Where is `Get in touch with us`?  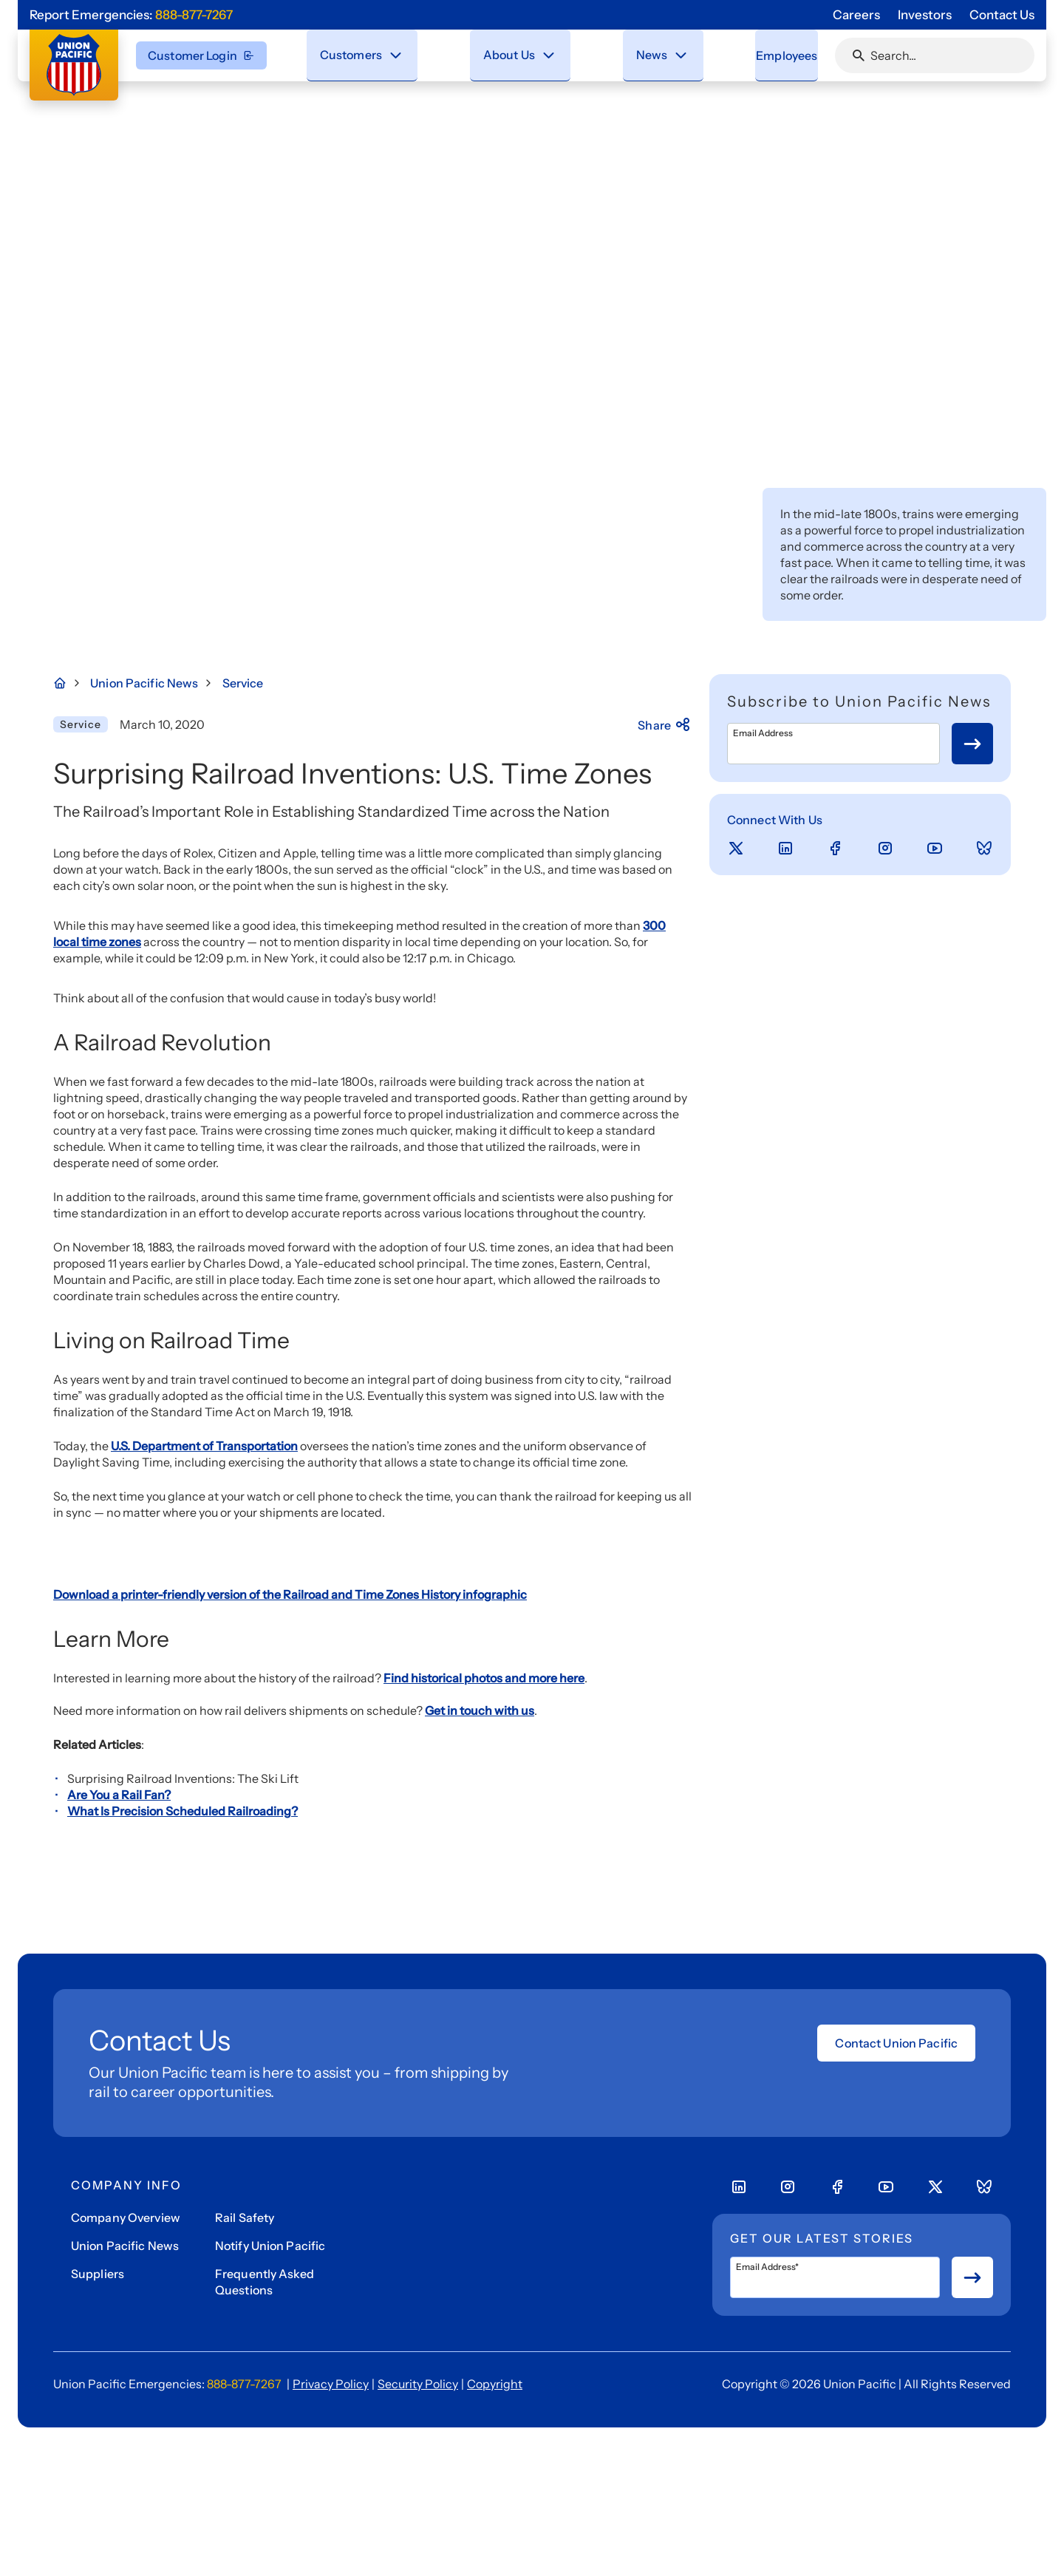 Get in touch with us is located at coordinates (479, 2081).